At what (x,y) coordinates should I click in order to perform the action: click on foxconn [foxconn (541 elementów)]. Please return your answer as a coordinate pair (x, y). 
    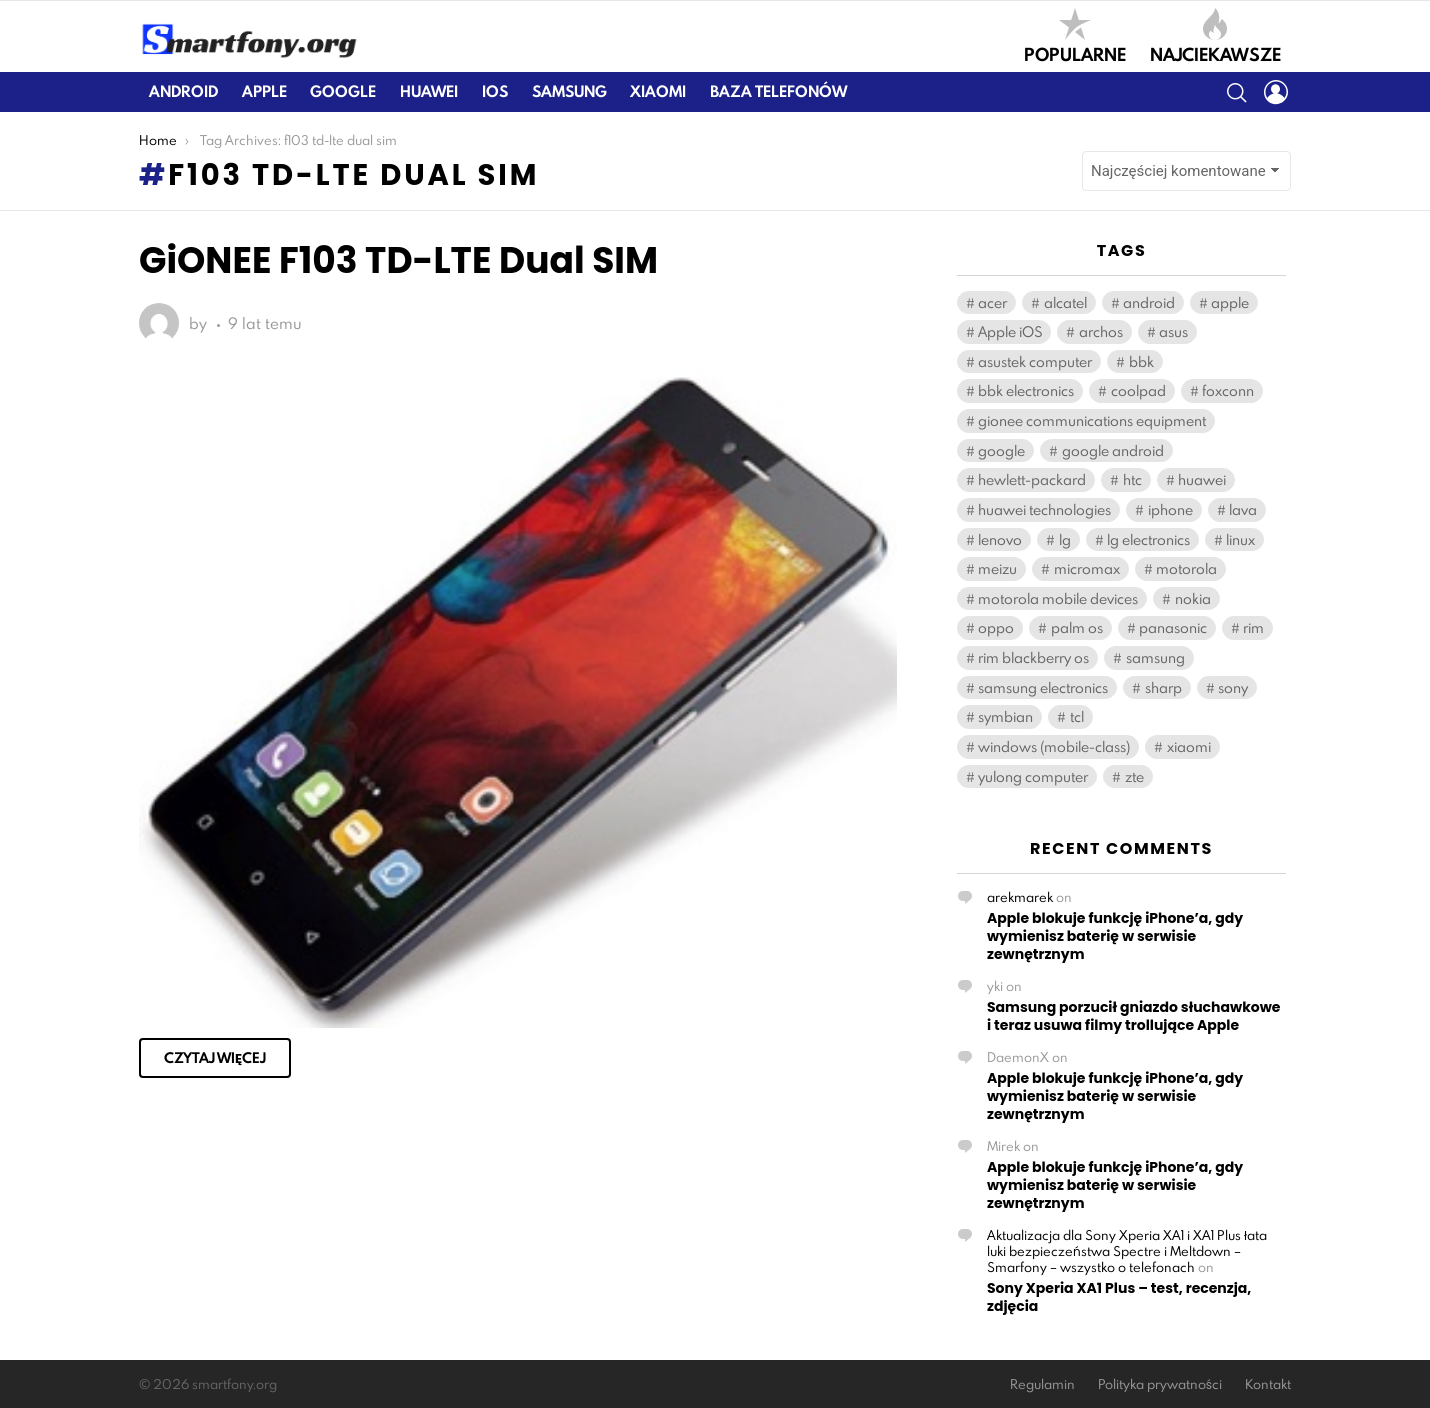
    Looking at the image, I should click on (1228, 390).